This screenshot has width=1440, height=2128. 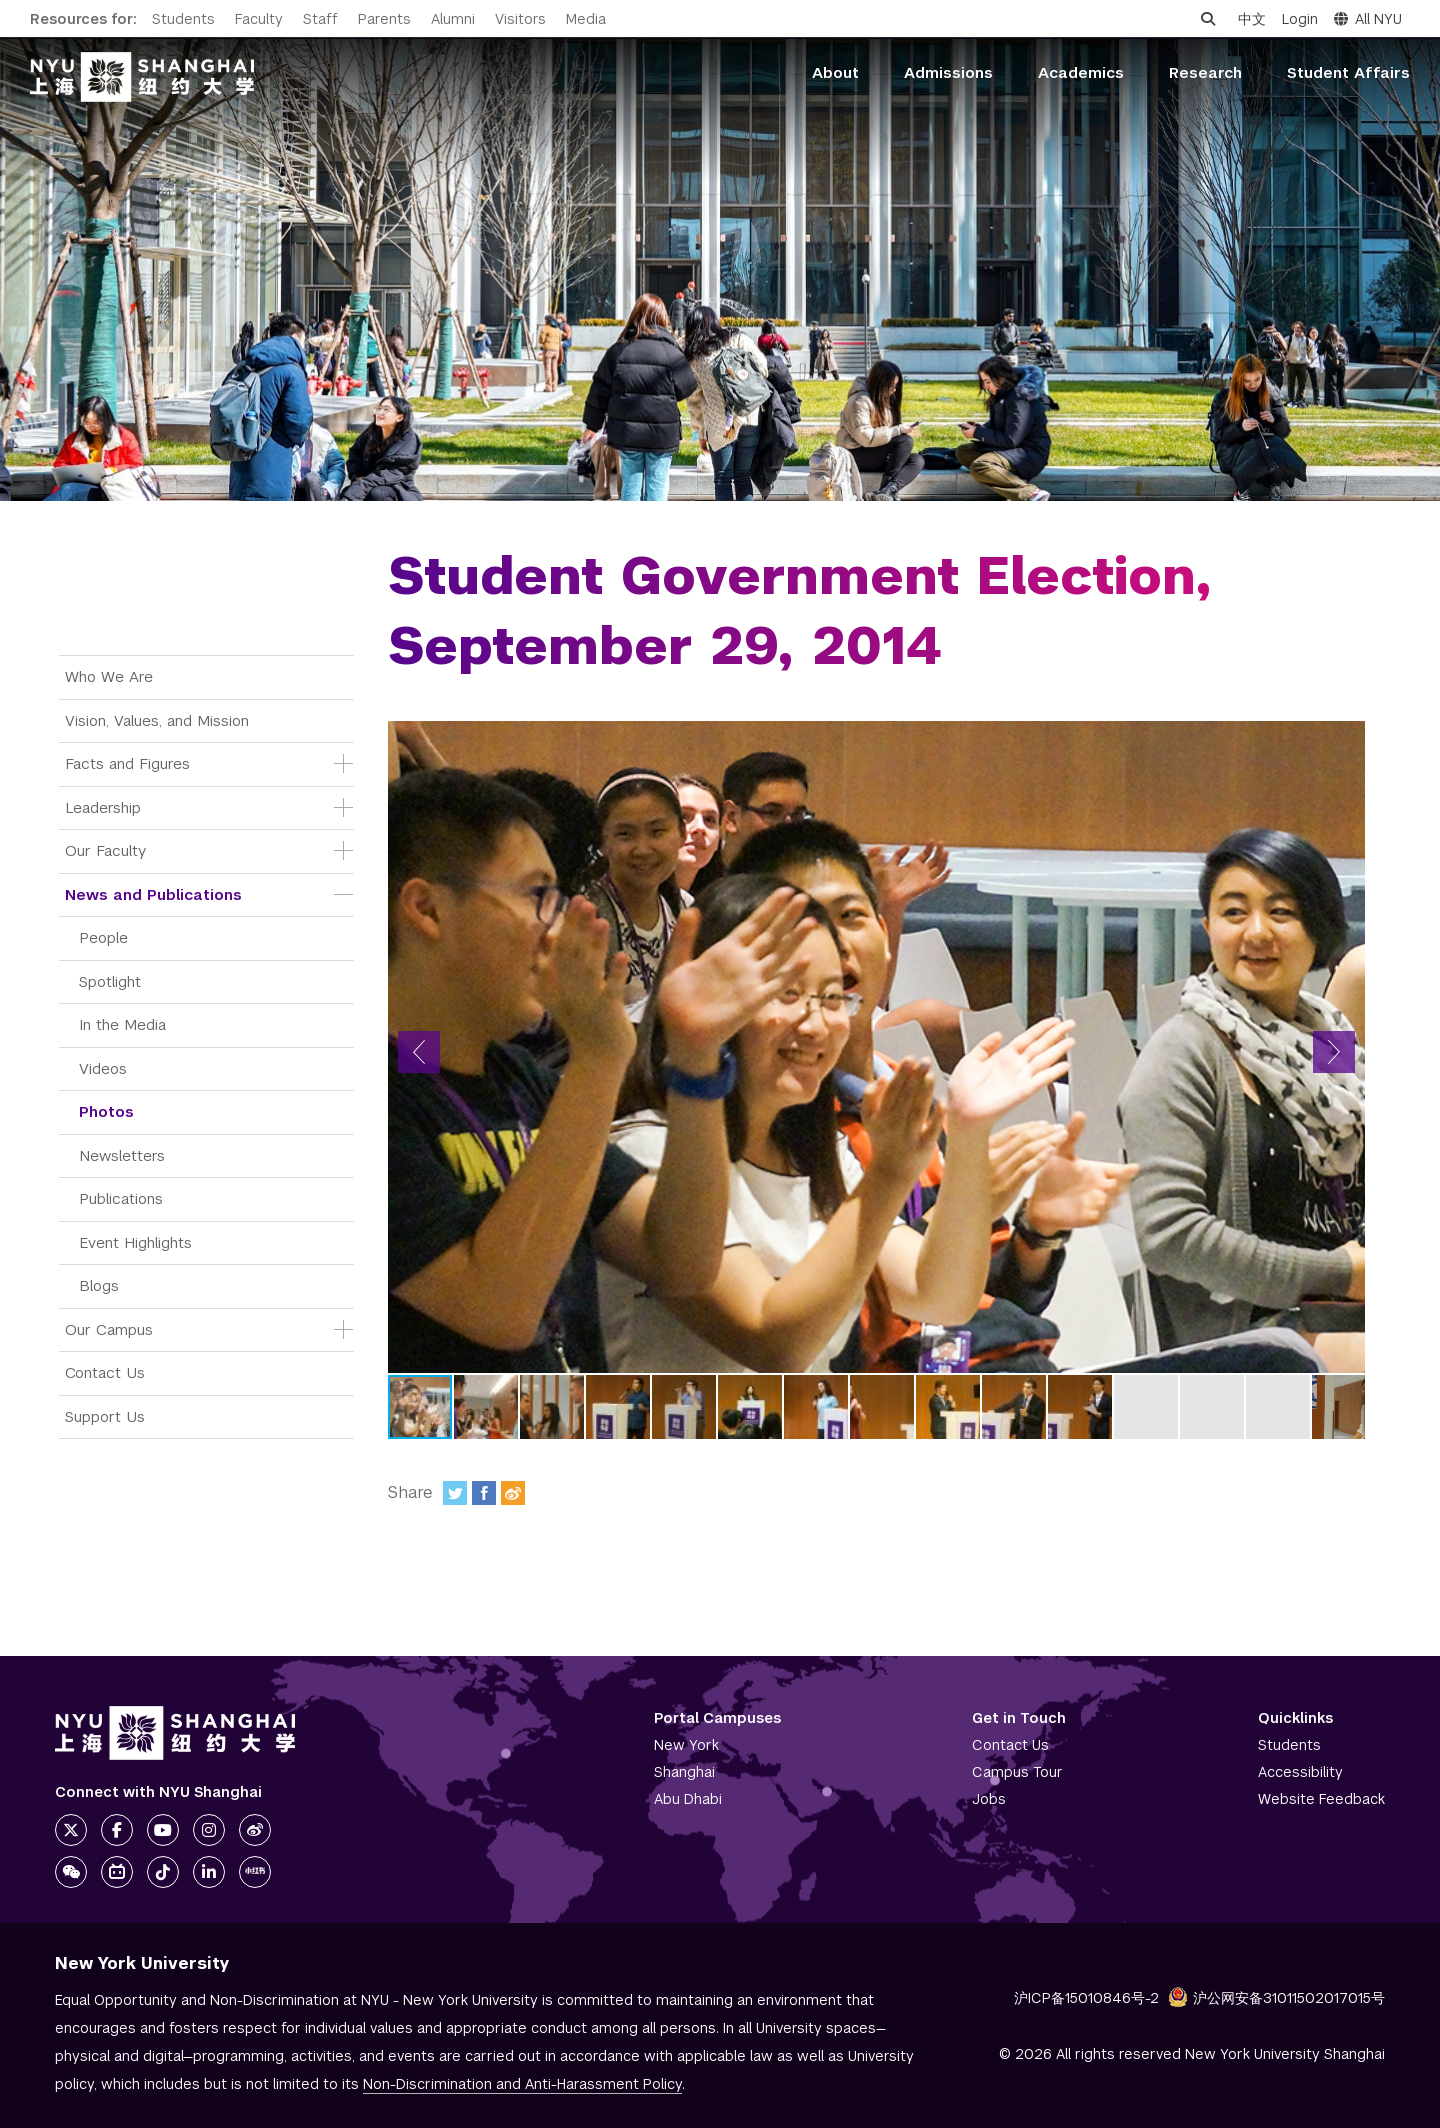 What do you see at coordinates (153, 894) in the screenshot?
I see `News and Publications` at bounding box center [153, 894].